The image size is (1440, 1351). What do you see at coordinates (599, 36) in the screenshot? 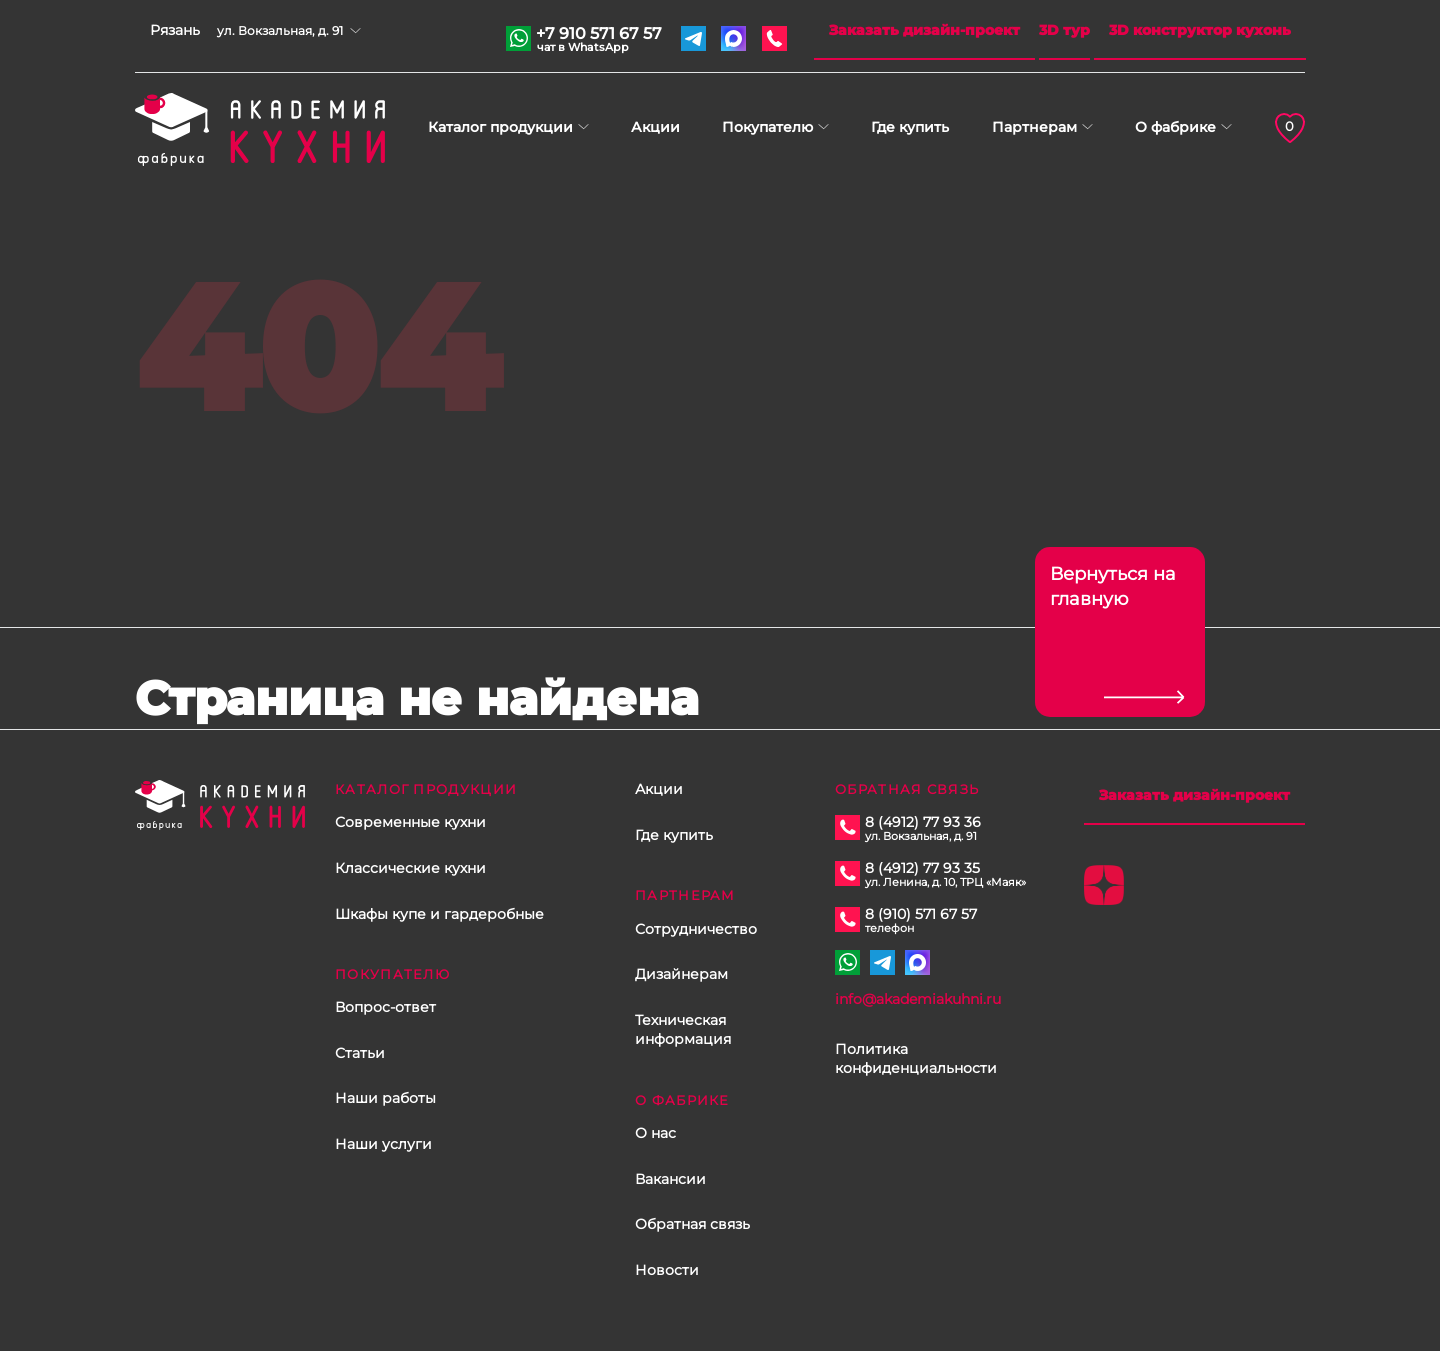
I see `+7 910 571 67 57` at bounding box center [599, 36].